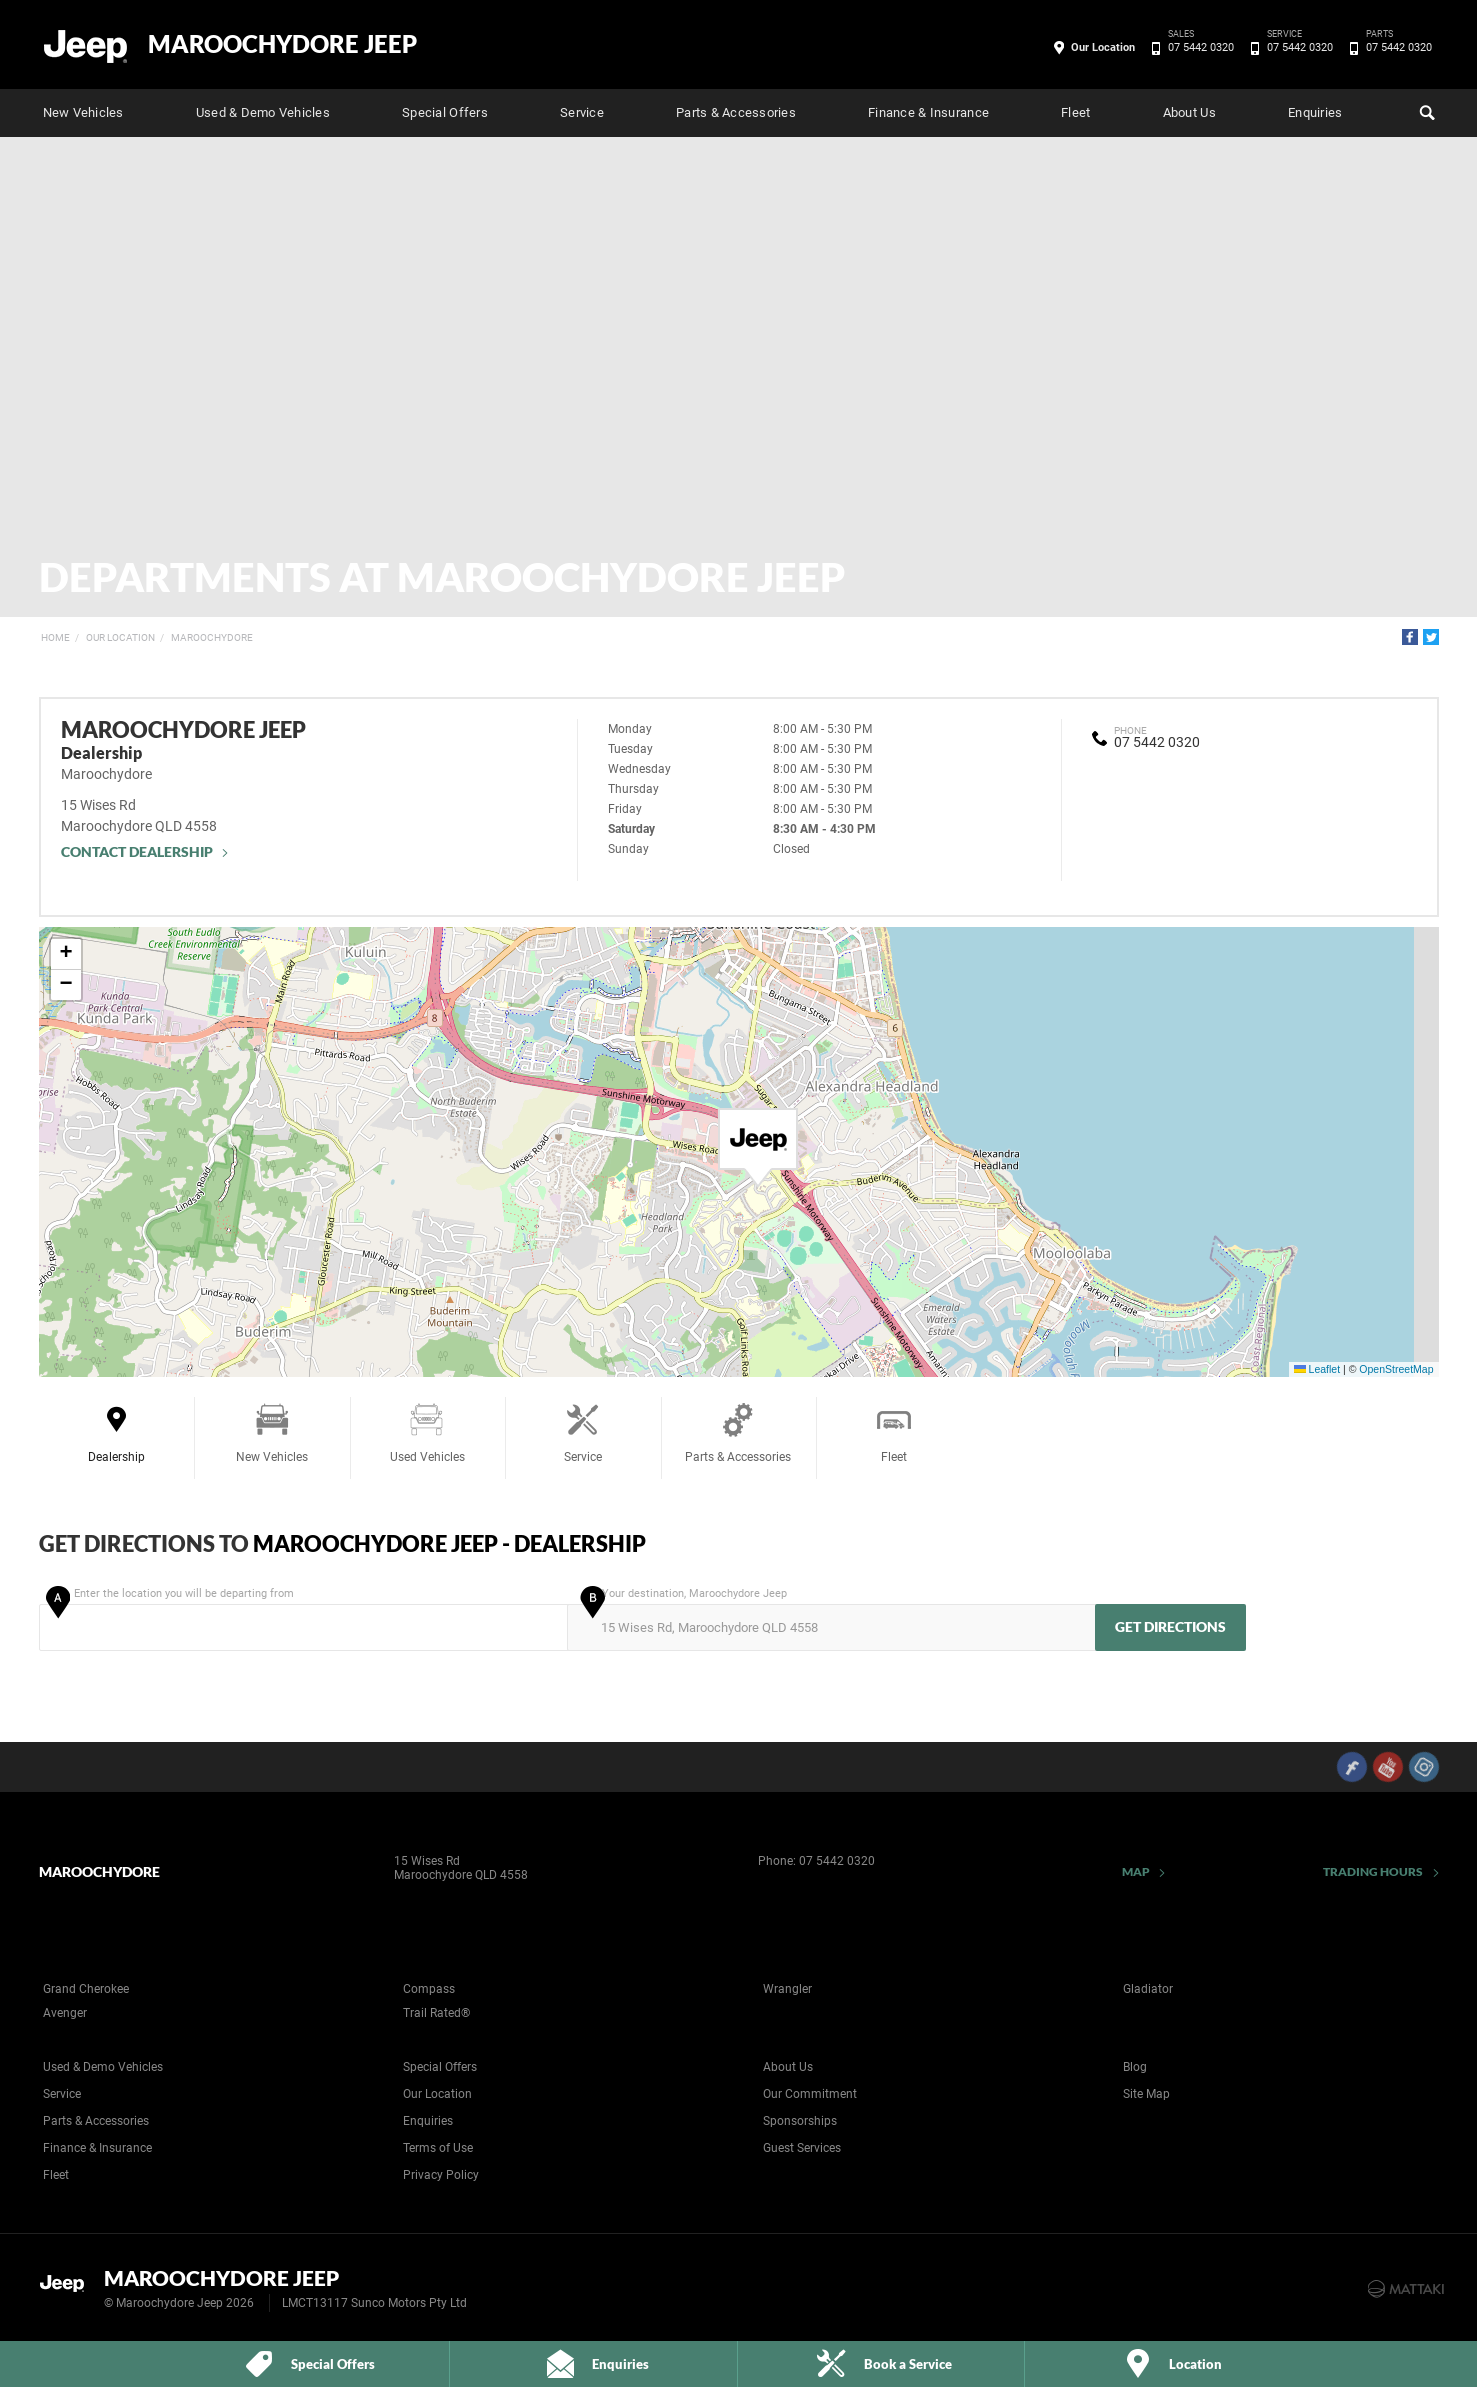 The height and width of the screenshot is (2387, 1477). I want to click on Contact Dealership, so click(137, 851).